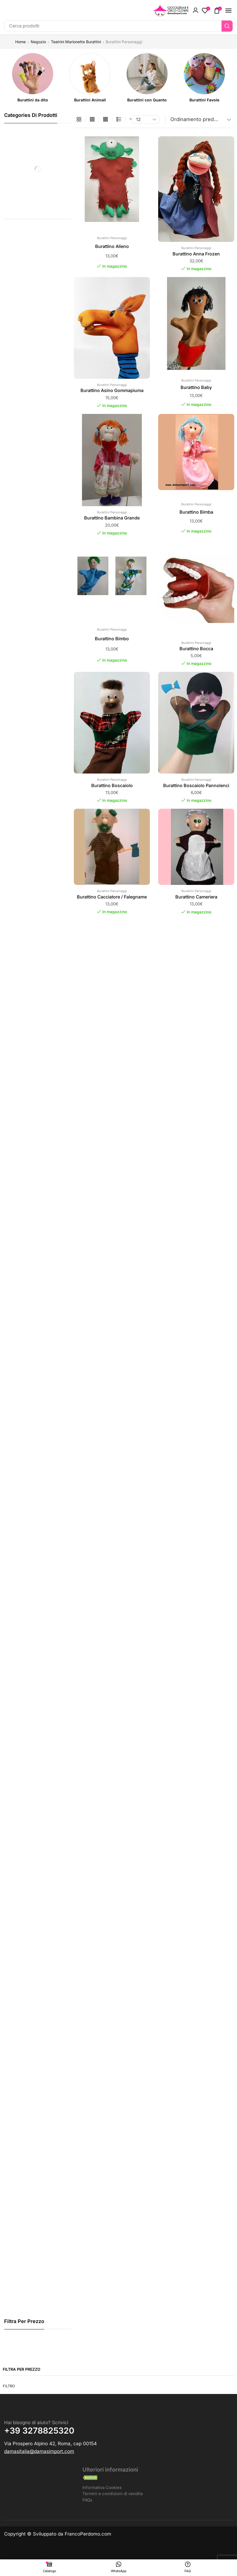 This screenshot has height=2576, width=237. What do you see at coordinates (196, 785) in the screenshot?
I see `Burattino Boscaiolo Pannolenci` at bounding box center [196, 785].